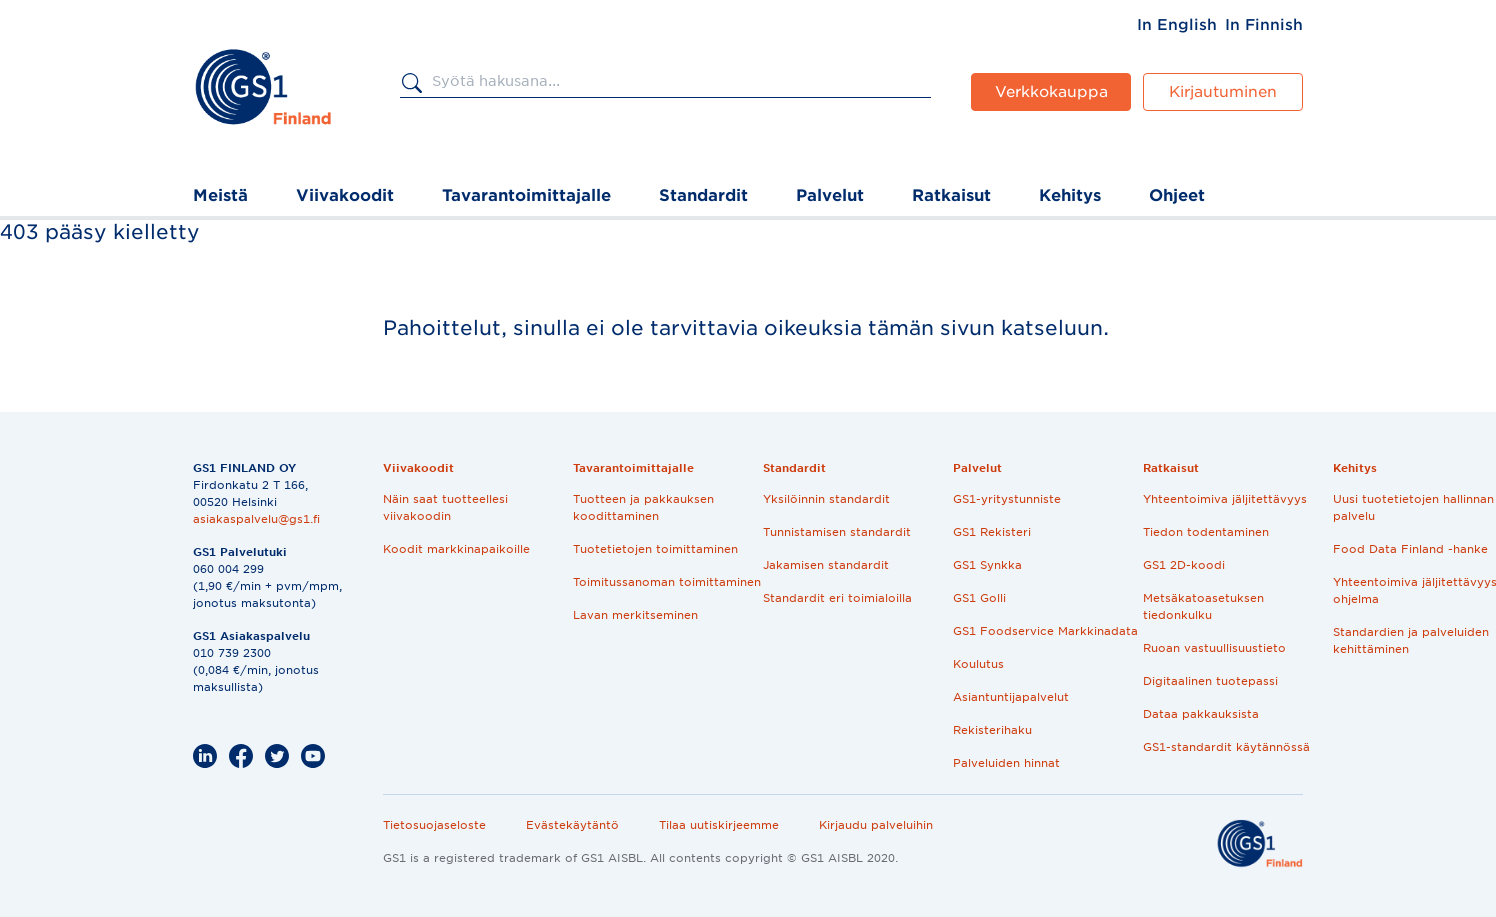  What do you see at coordinates (643, 507) in the screenshot?
I see `Tuotteen ja pakkauksen koodittaminen` at bounding box center [643, 507].